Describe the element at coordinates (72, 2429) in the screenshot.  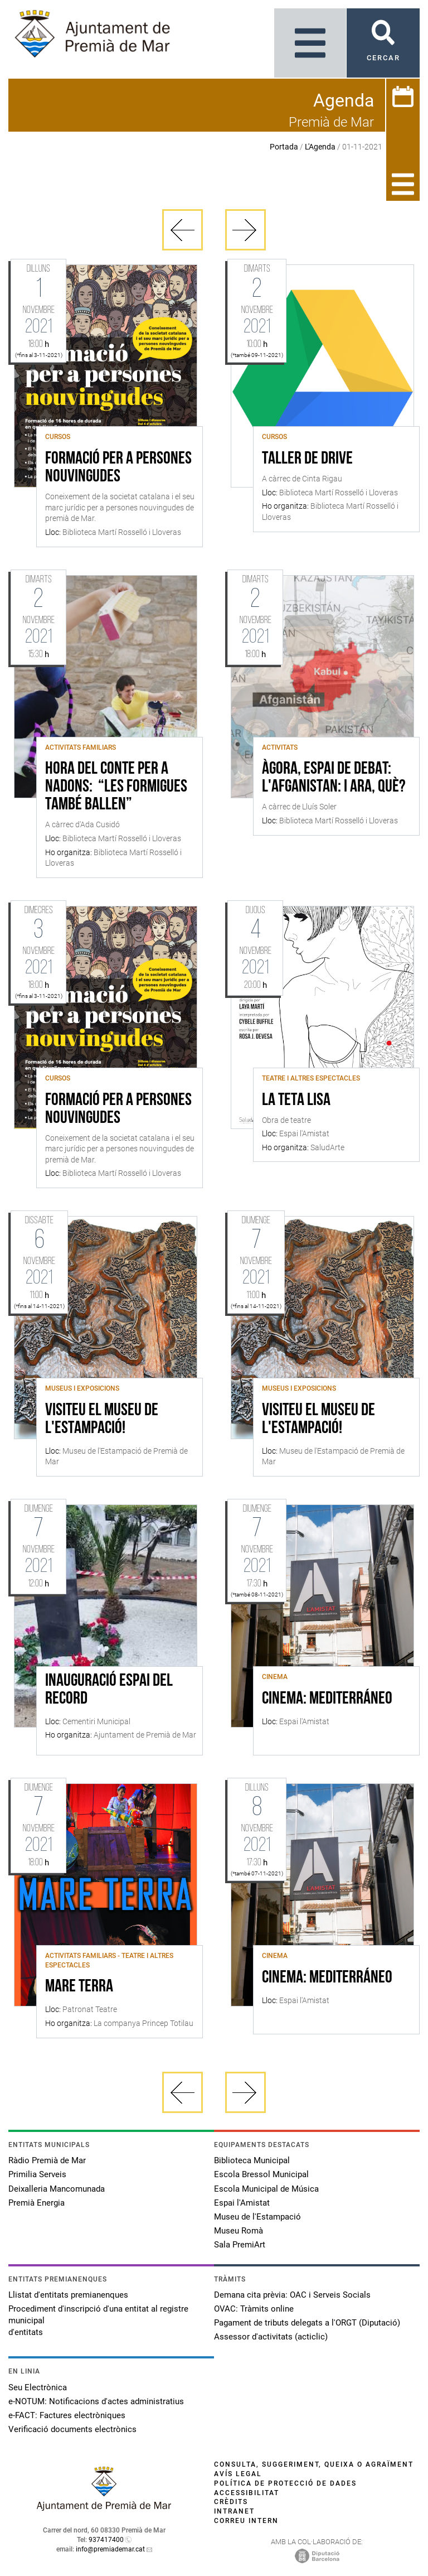
I see `Verificació documents electrònics` at that location.